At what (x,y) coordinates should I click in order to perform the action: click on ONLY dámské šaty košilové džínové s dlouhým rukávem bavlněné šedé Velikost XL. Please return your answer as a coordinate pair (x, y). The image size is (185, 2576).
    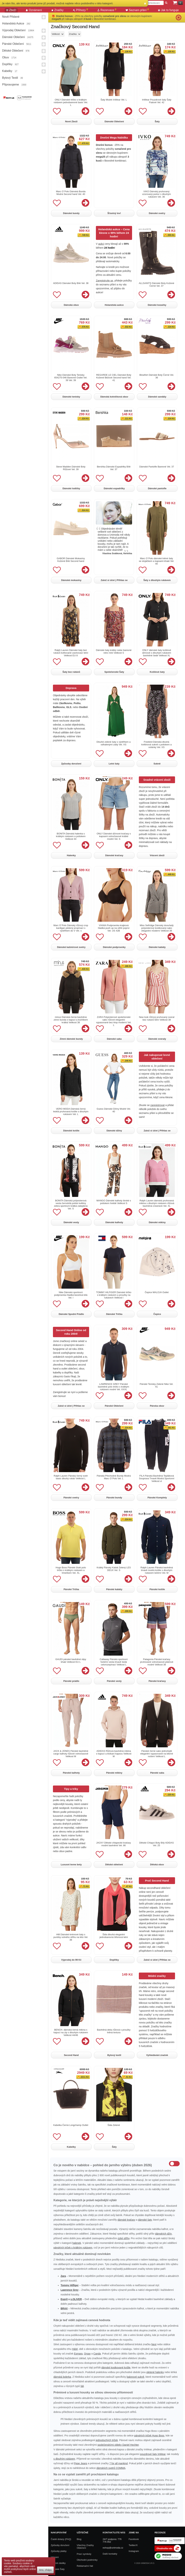
    Looking at the image, I should click on (156, 653).